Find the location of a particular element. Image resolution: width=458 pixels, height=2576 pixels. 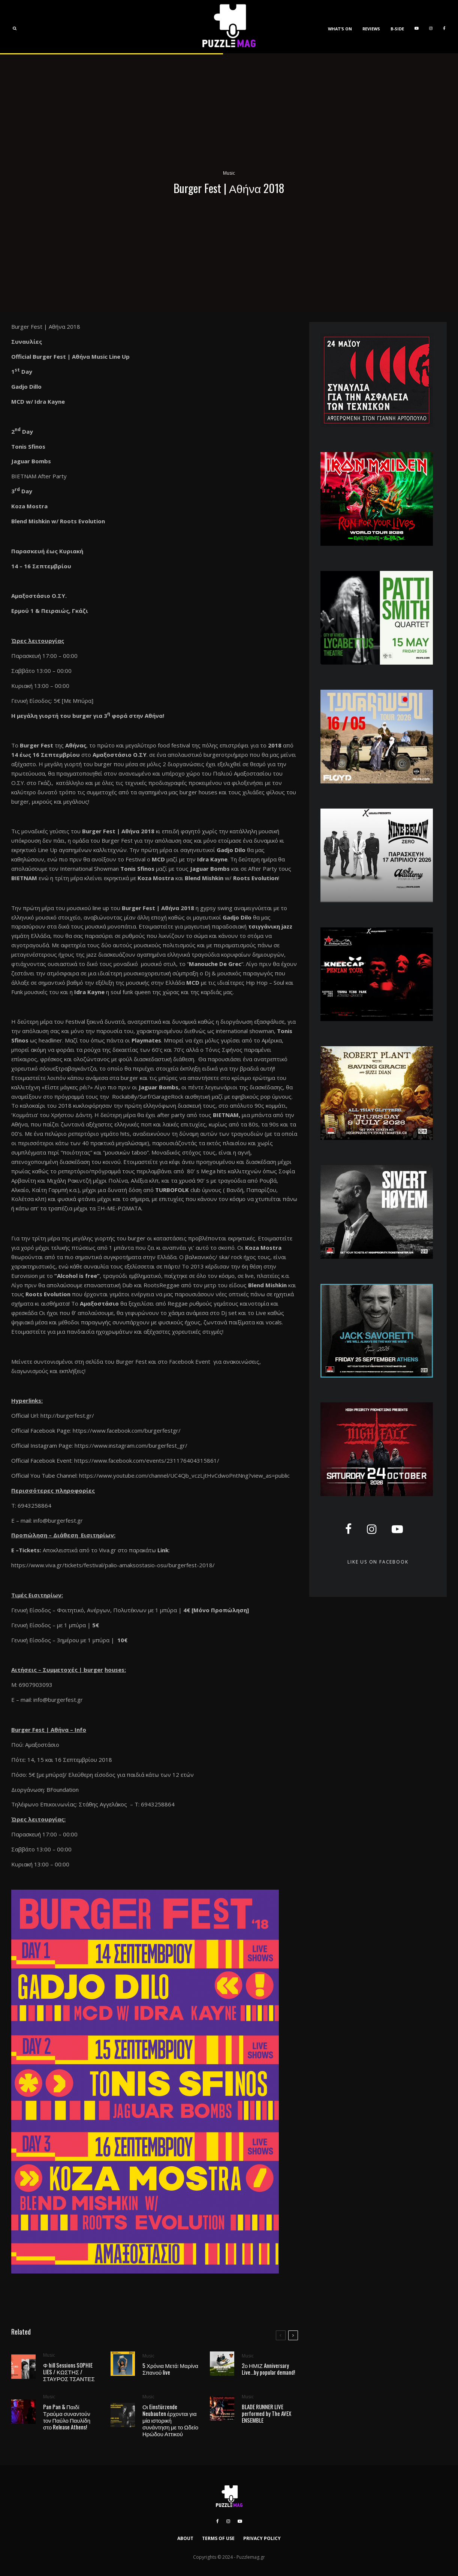

PRIVACY POLICY is located at coordinates (262, 2538).